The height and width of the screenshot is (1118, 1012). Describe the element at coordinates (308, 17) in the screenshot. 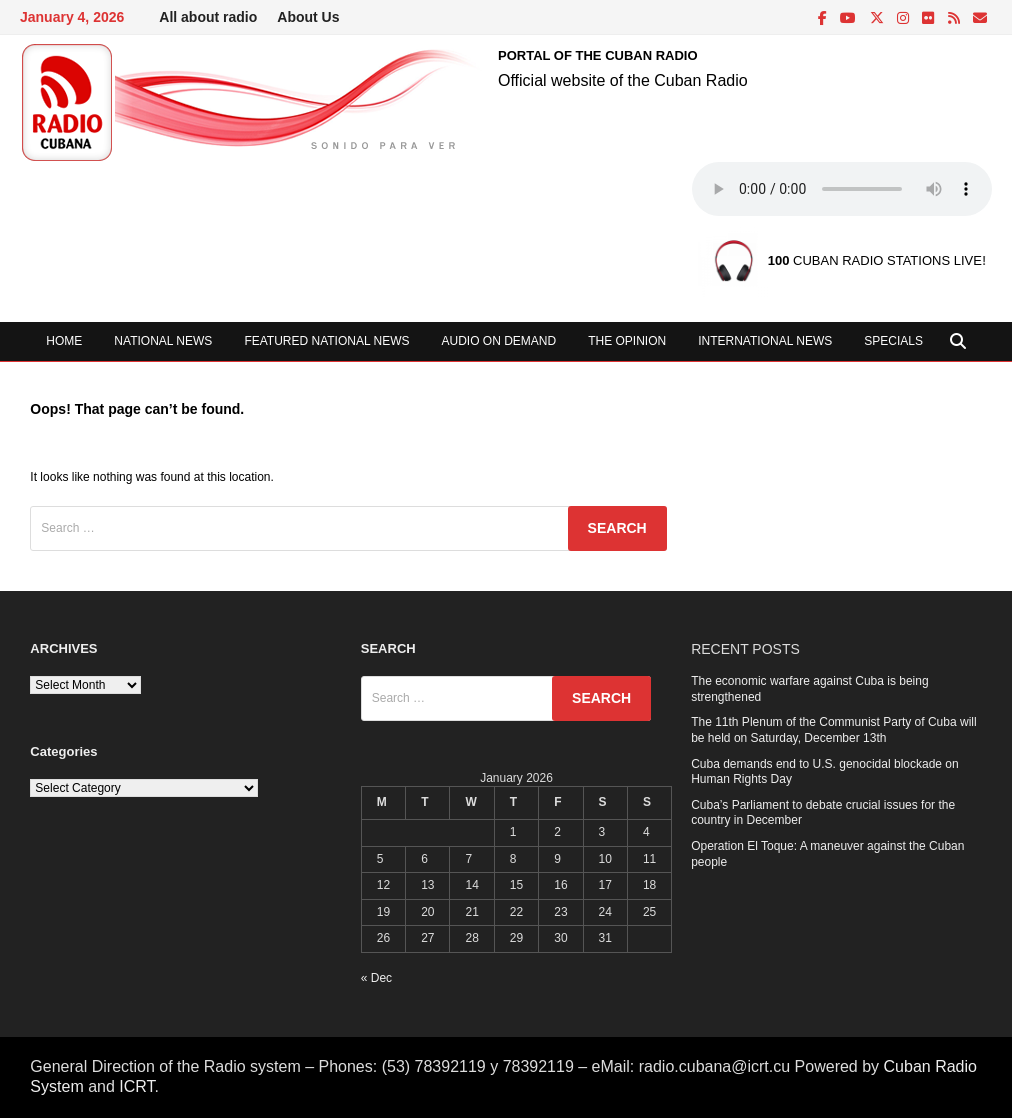

I see `About Us` at that location.